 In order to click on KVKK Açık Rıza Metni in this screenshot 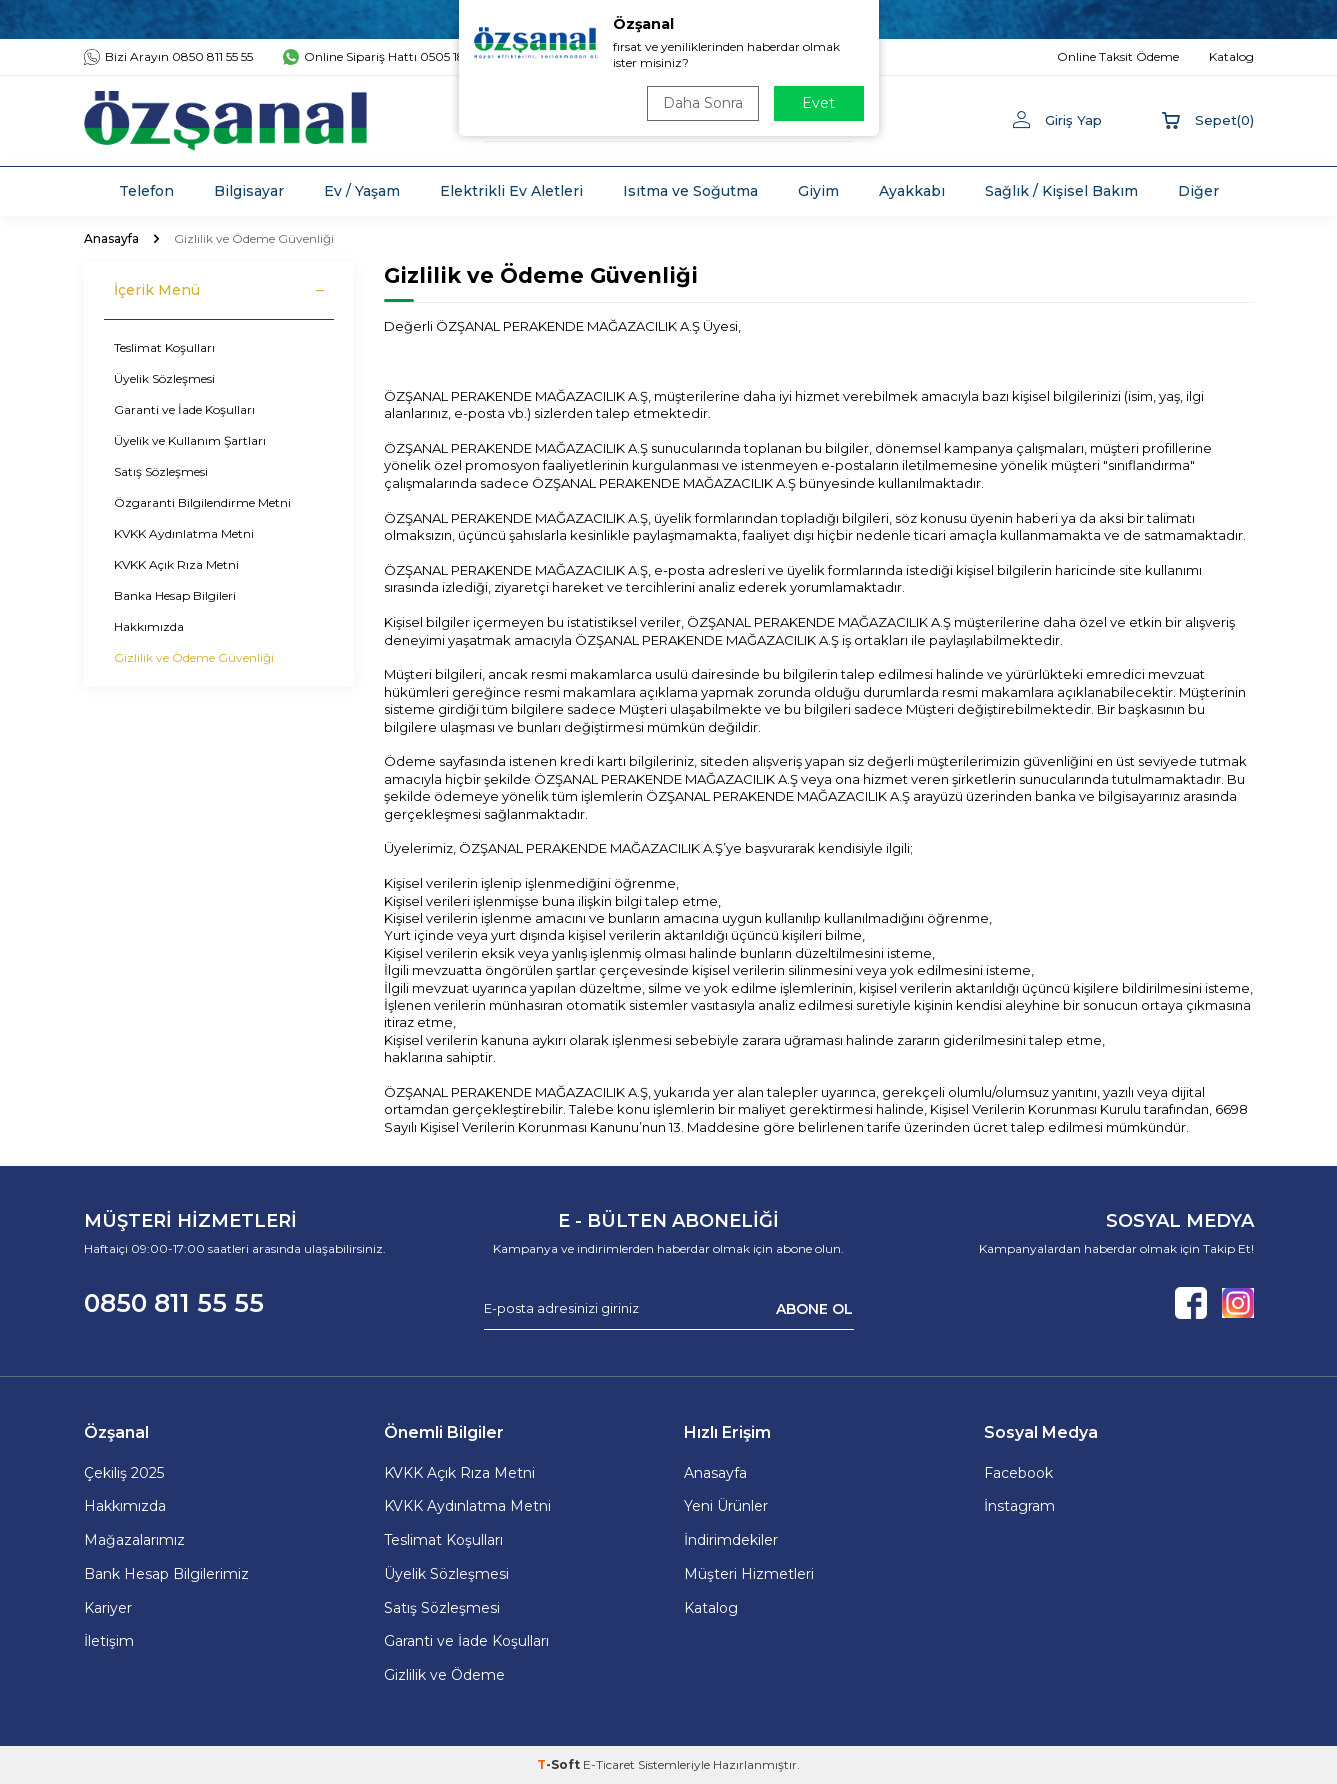, I will do `click(176, 564)`.